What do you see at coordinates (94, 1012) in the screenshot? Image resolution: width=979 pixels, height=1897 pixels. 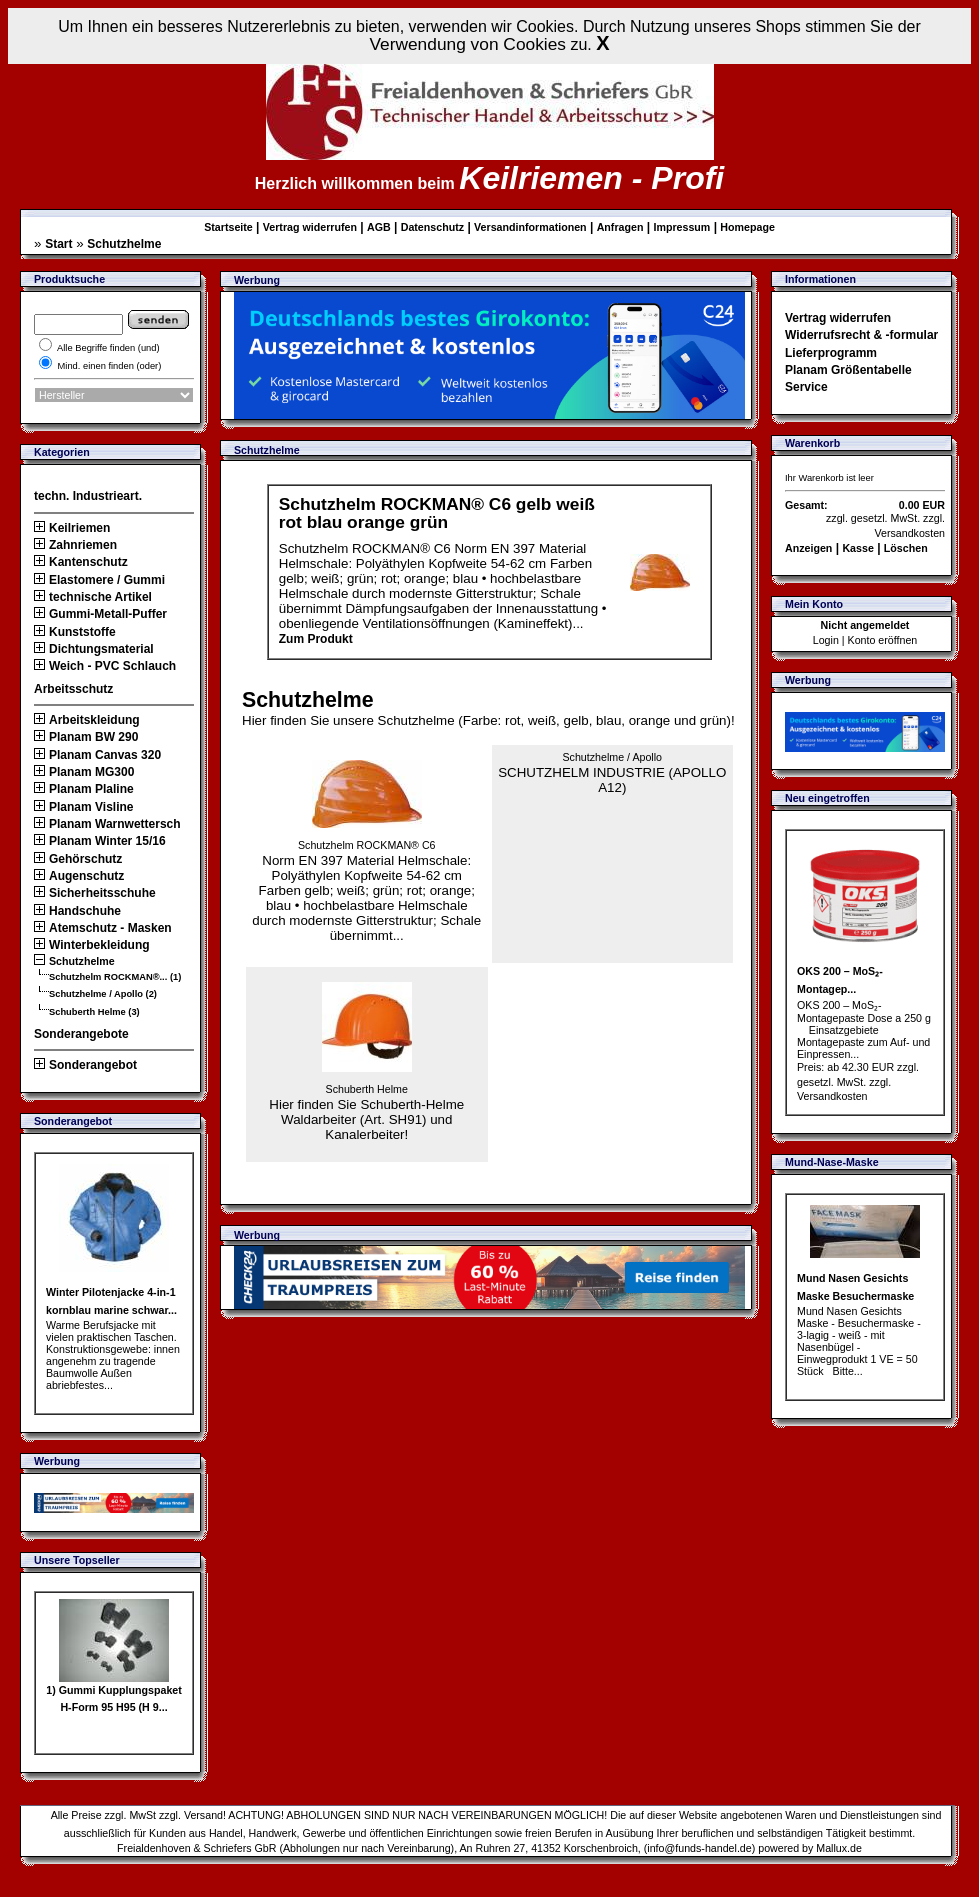 I see `Schuberth Helme (3)` at bounding box center [94, 1012].